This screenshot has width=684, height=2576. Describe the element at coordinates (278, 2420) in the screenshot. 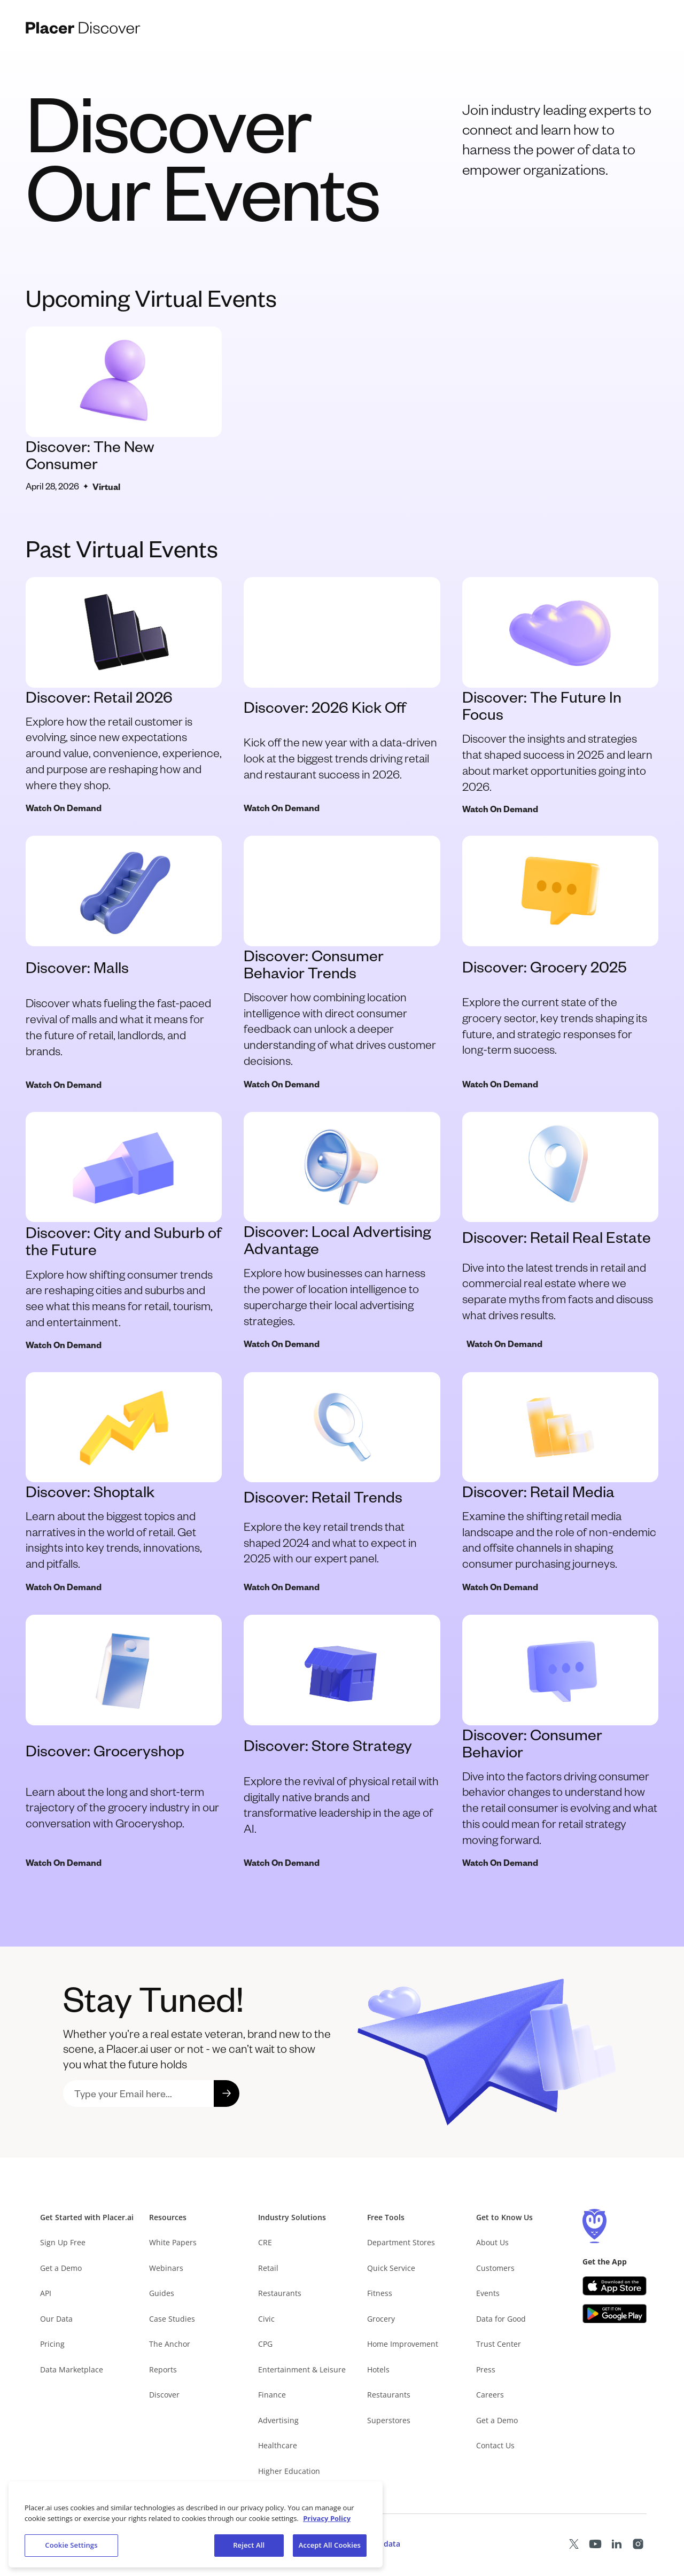

I see `Advertising` at that location.